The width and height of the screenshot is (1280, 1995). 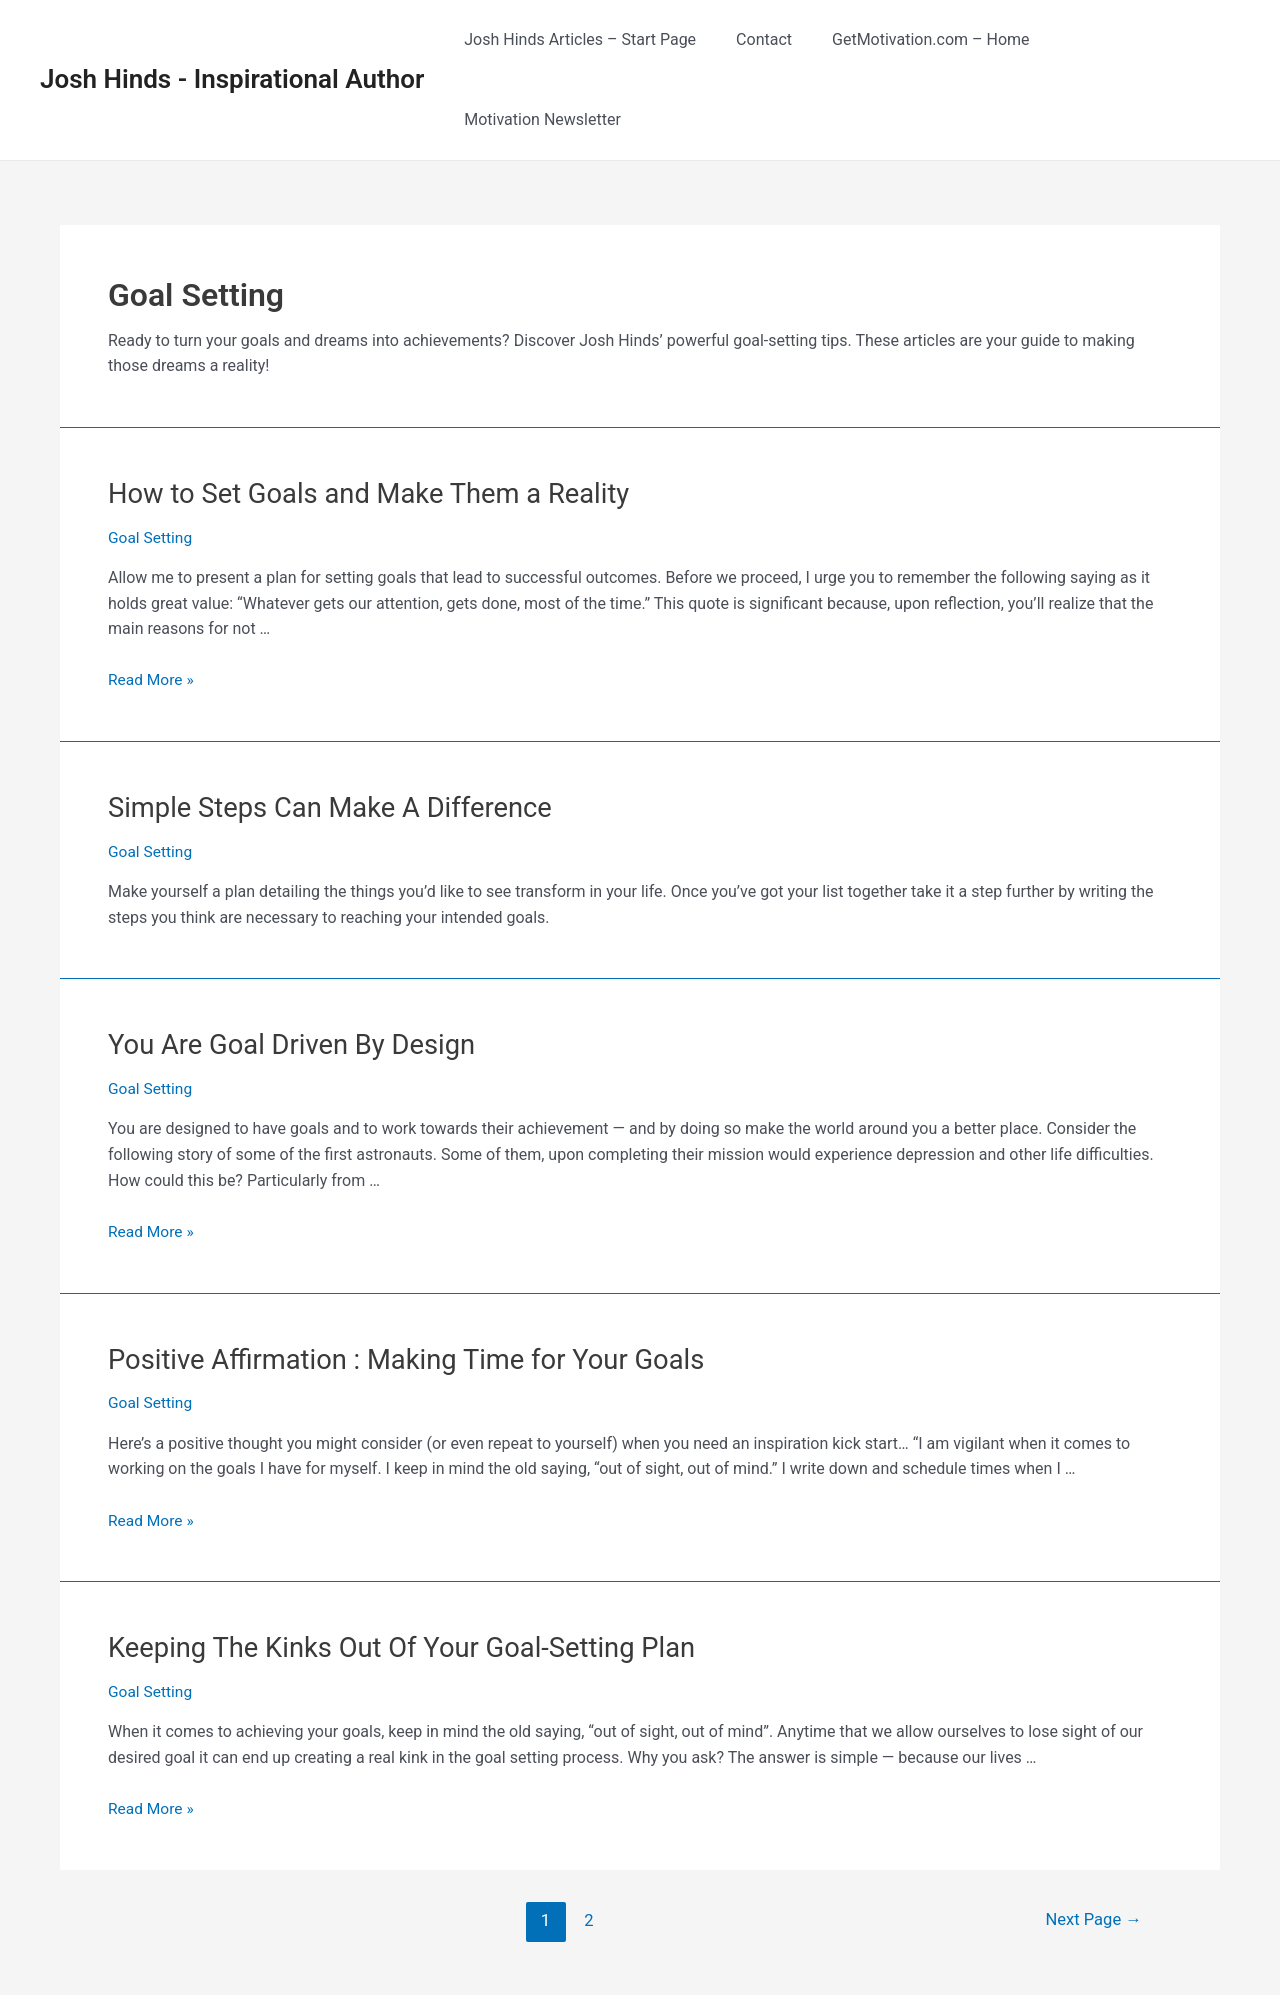 I want to click on Josh Hinds - Inspirational Author, so click(x=232, y=39).